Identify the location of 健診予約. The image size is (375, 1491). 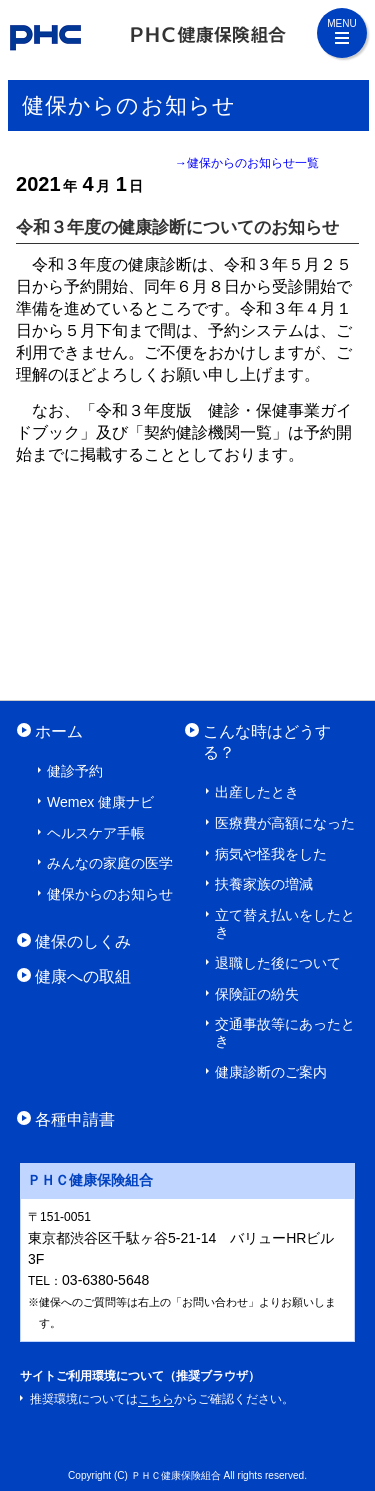
(75, 771).